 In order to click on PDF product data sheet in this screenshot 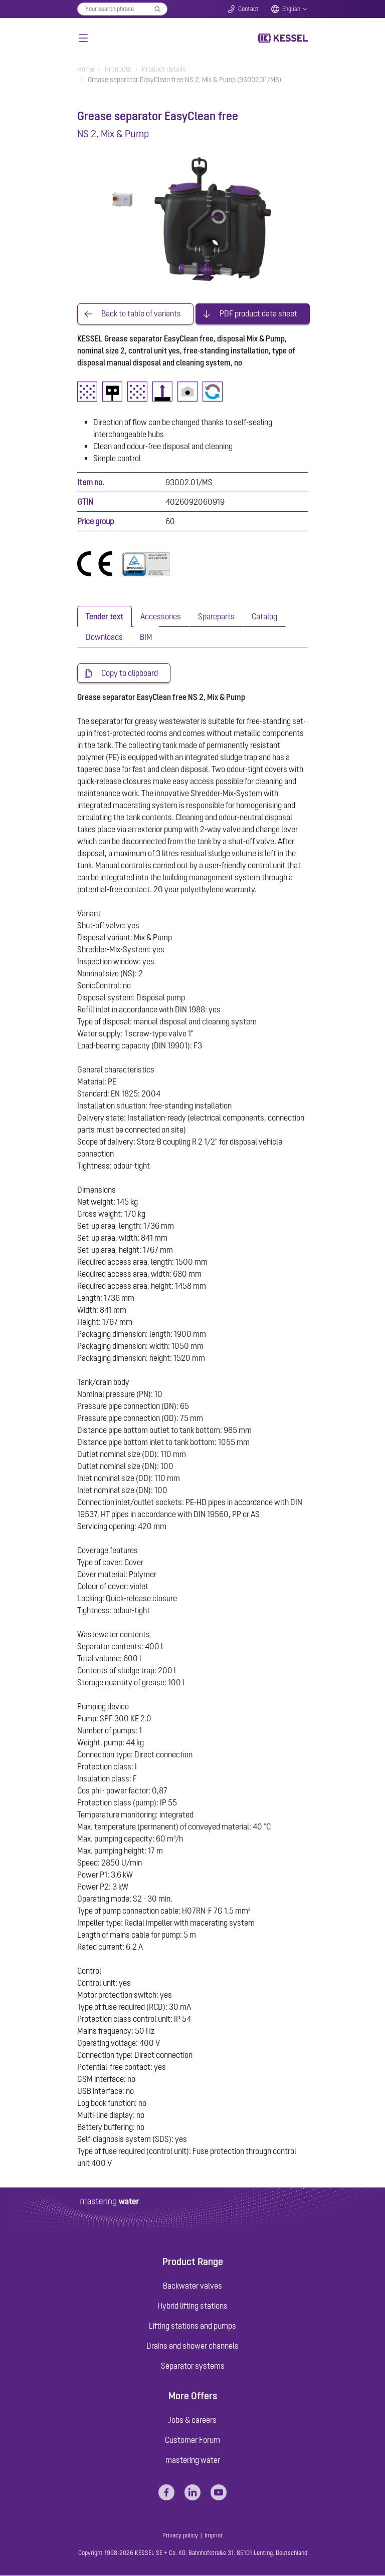, I will do `click(258, 313)`.